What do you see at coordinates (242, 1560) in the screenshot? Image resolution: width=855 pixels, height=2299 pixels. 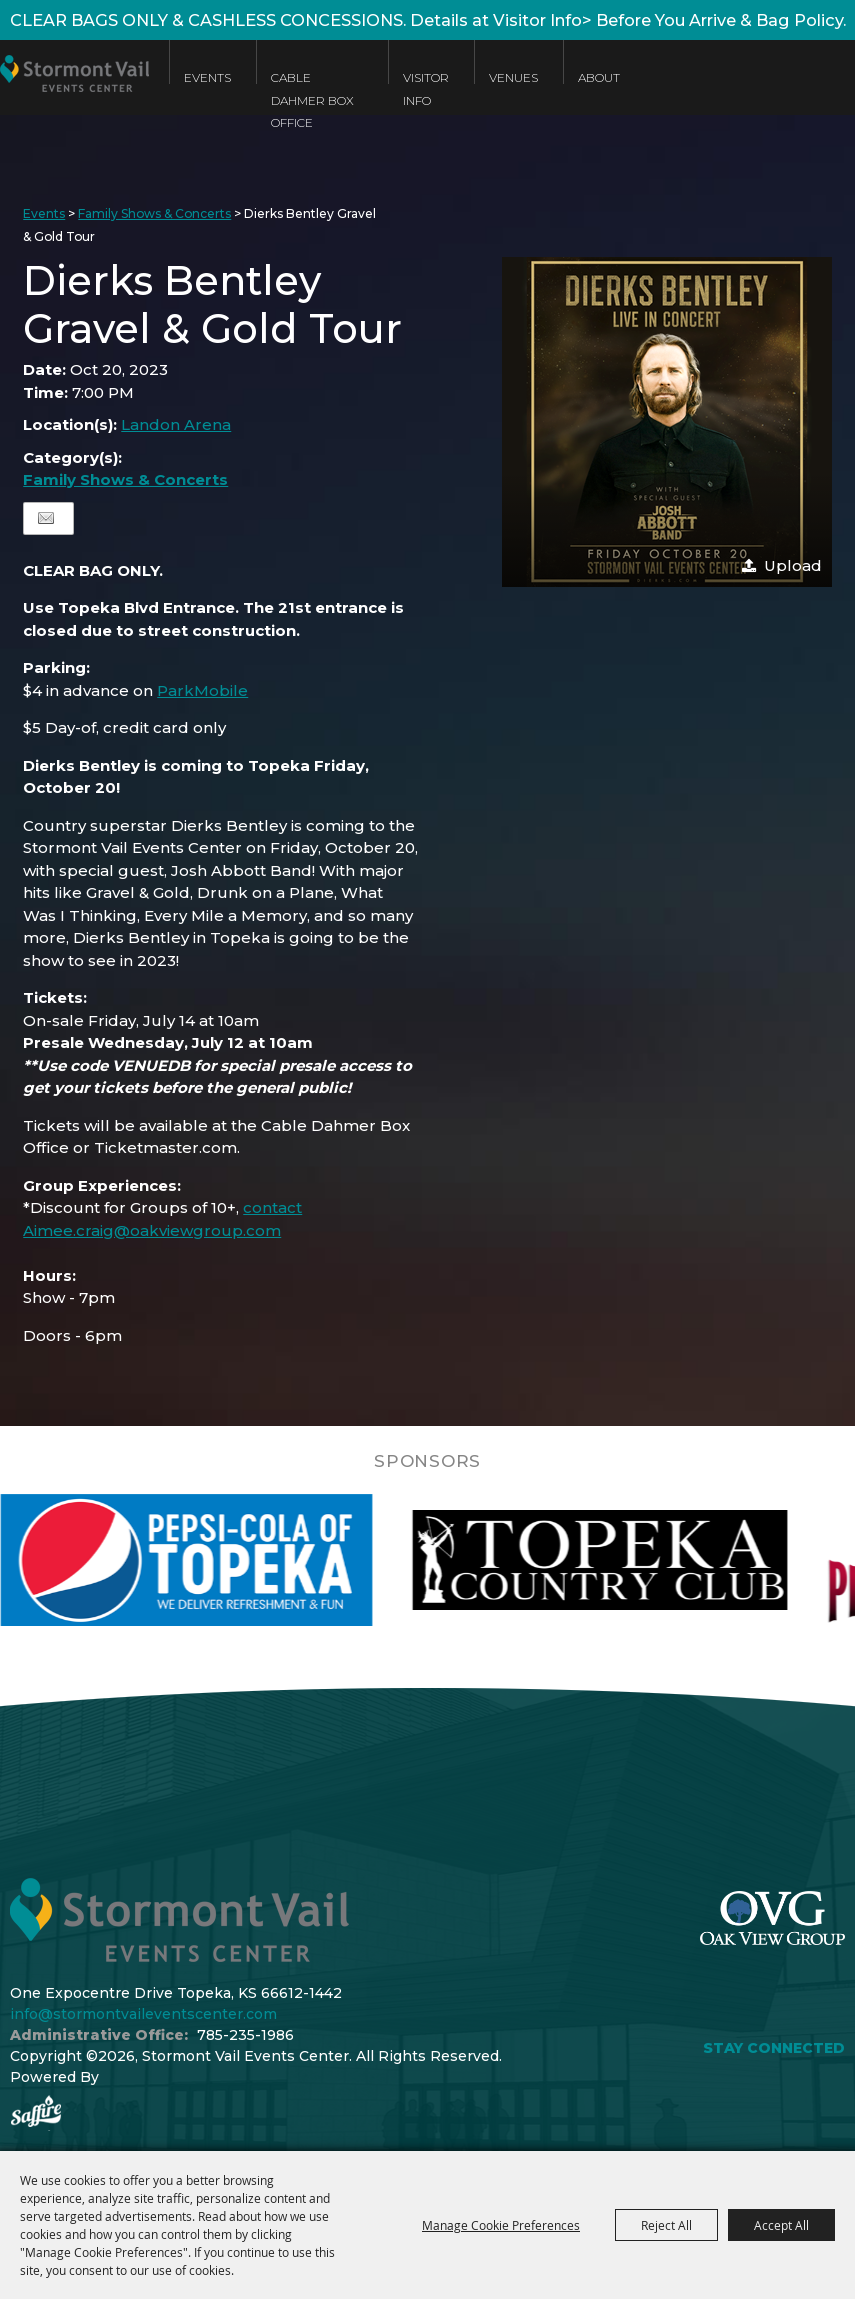 I see `[visit sponsor: Pepsi]` at bounding box center [242, 1560].